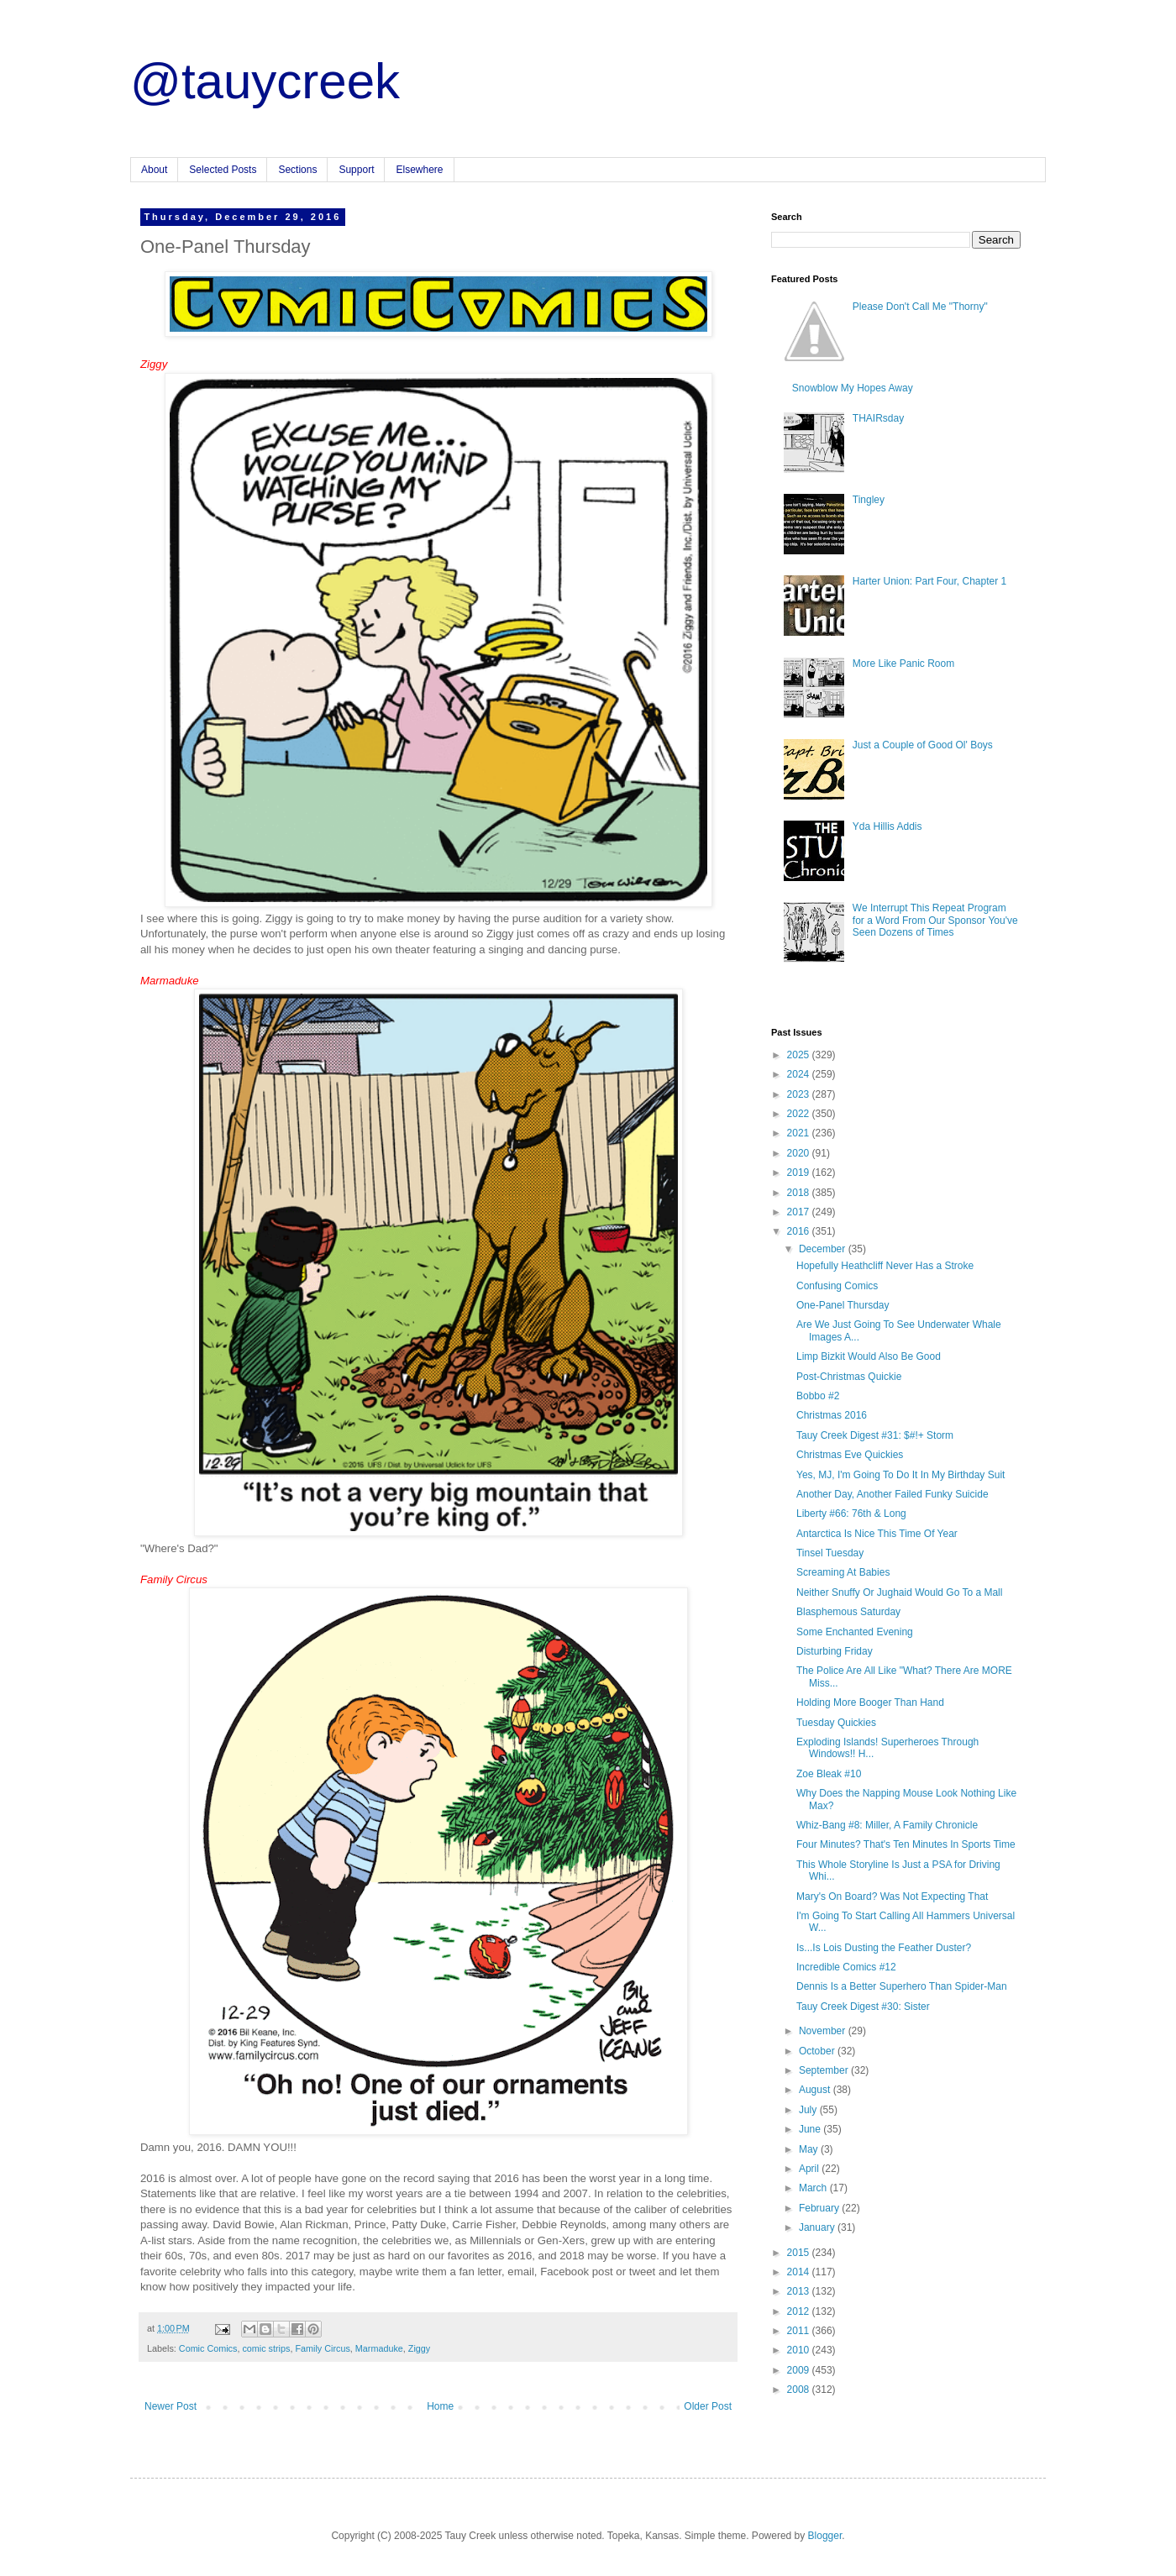 Image resolution: width=1176 pixels, height=2576 pixels. Describe the element at coordinates (906, 1844) in the screenshot. I see `Four Minutes? That's Ten Minutes In Sports Time` at that location.